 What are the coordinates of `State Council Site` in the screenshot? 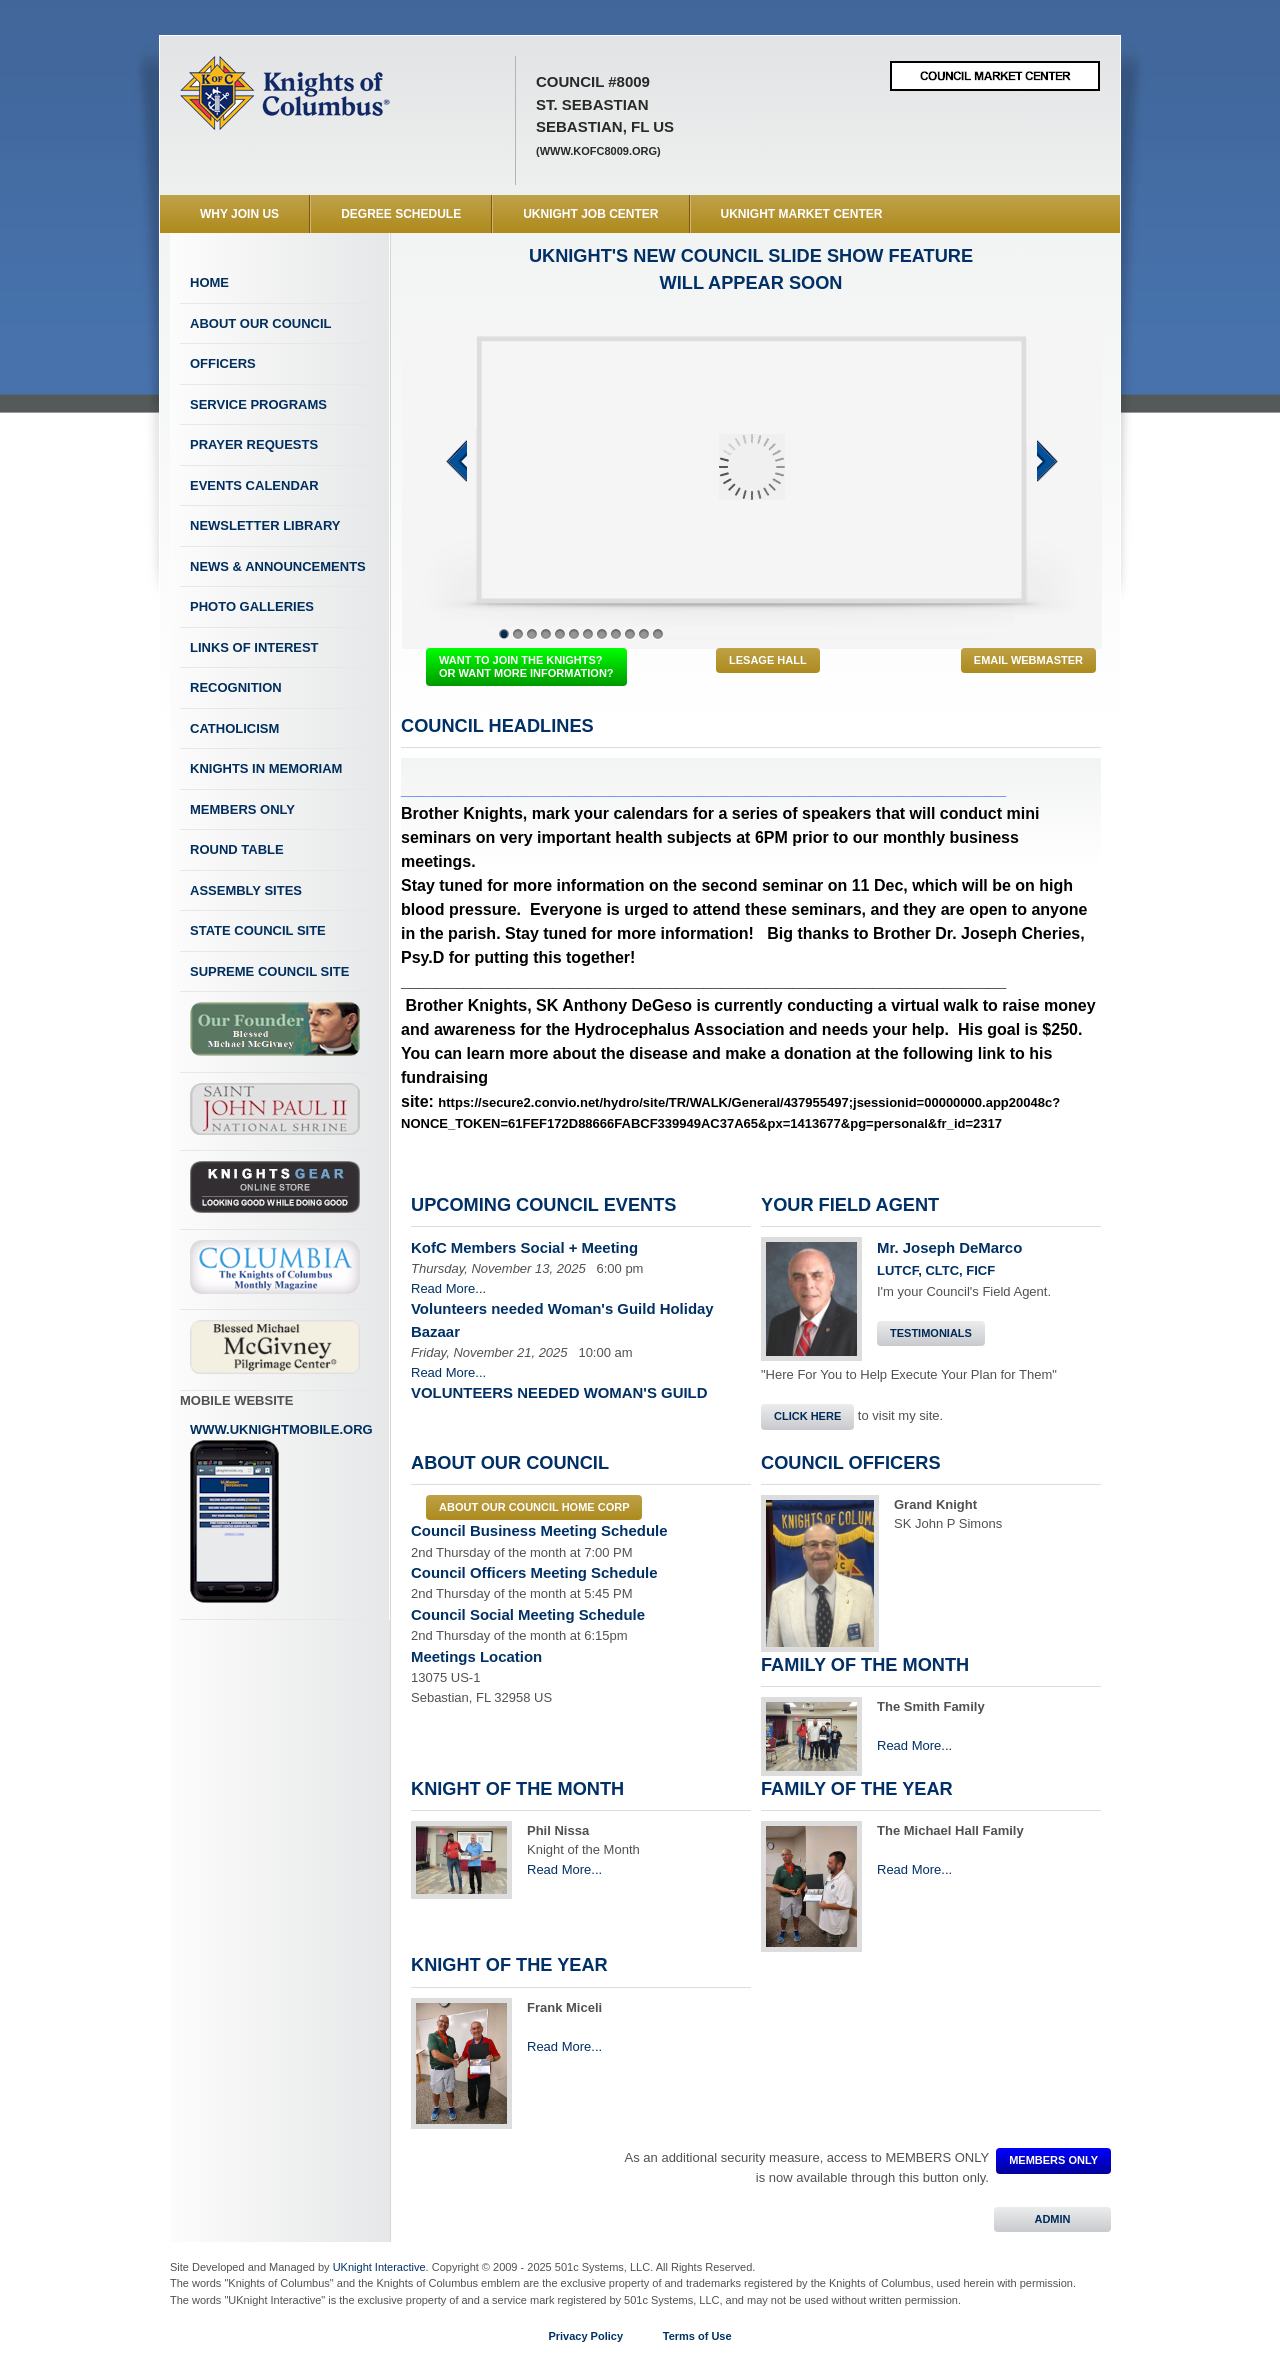 It's located at (258, 930).